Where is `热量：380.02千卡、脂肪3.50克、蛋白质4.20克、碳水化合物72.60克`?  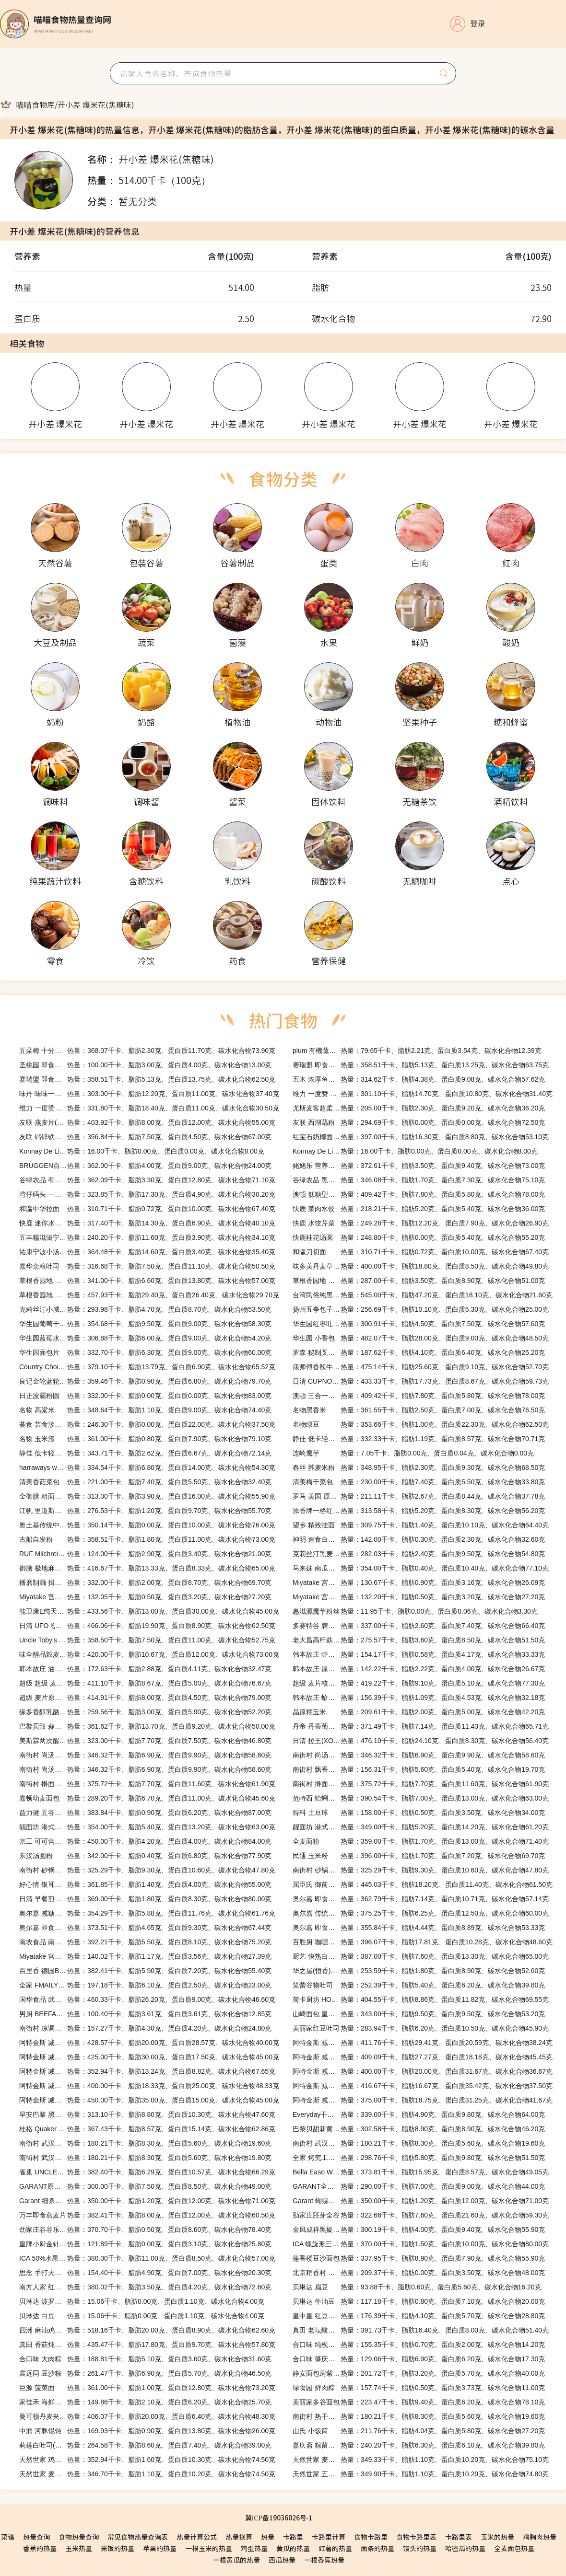
热量：380.02千卡、脂肪3.50克、蛋白质4.20克、碳水化合物72.60克 is located at coordinates (145, 2287).